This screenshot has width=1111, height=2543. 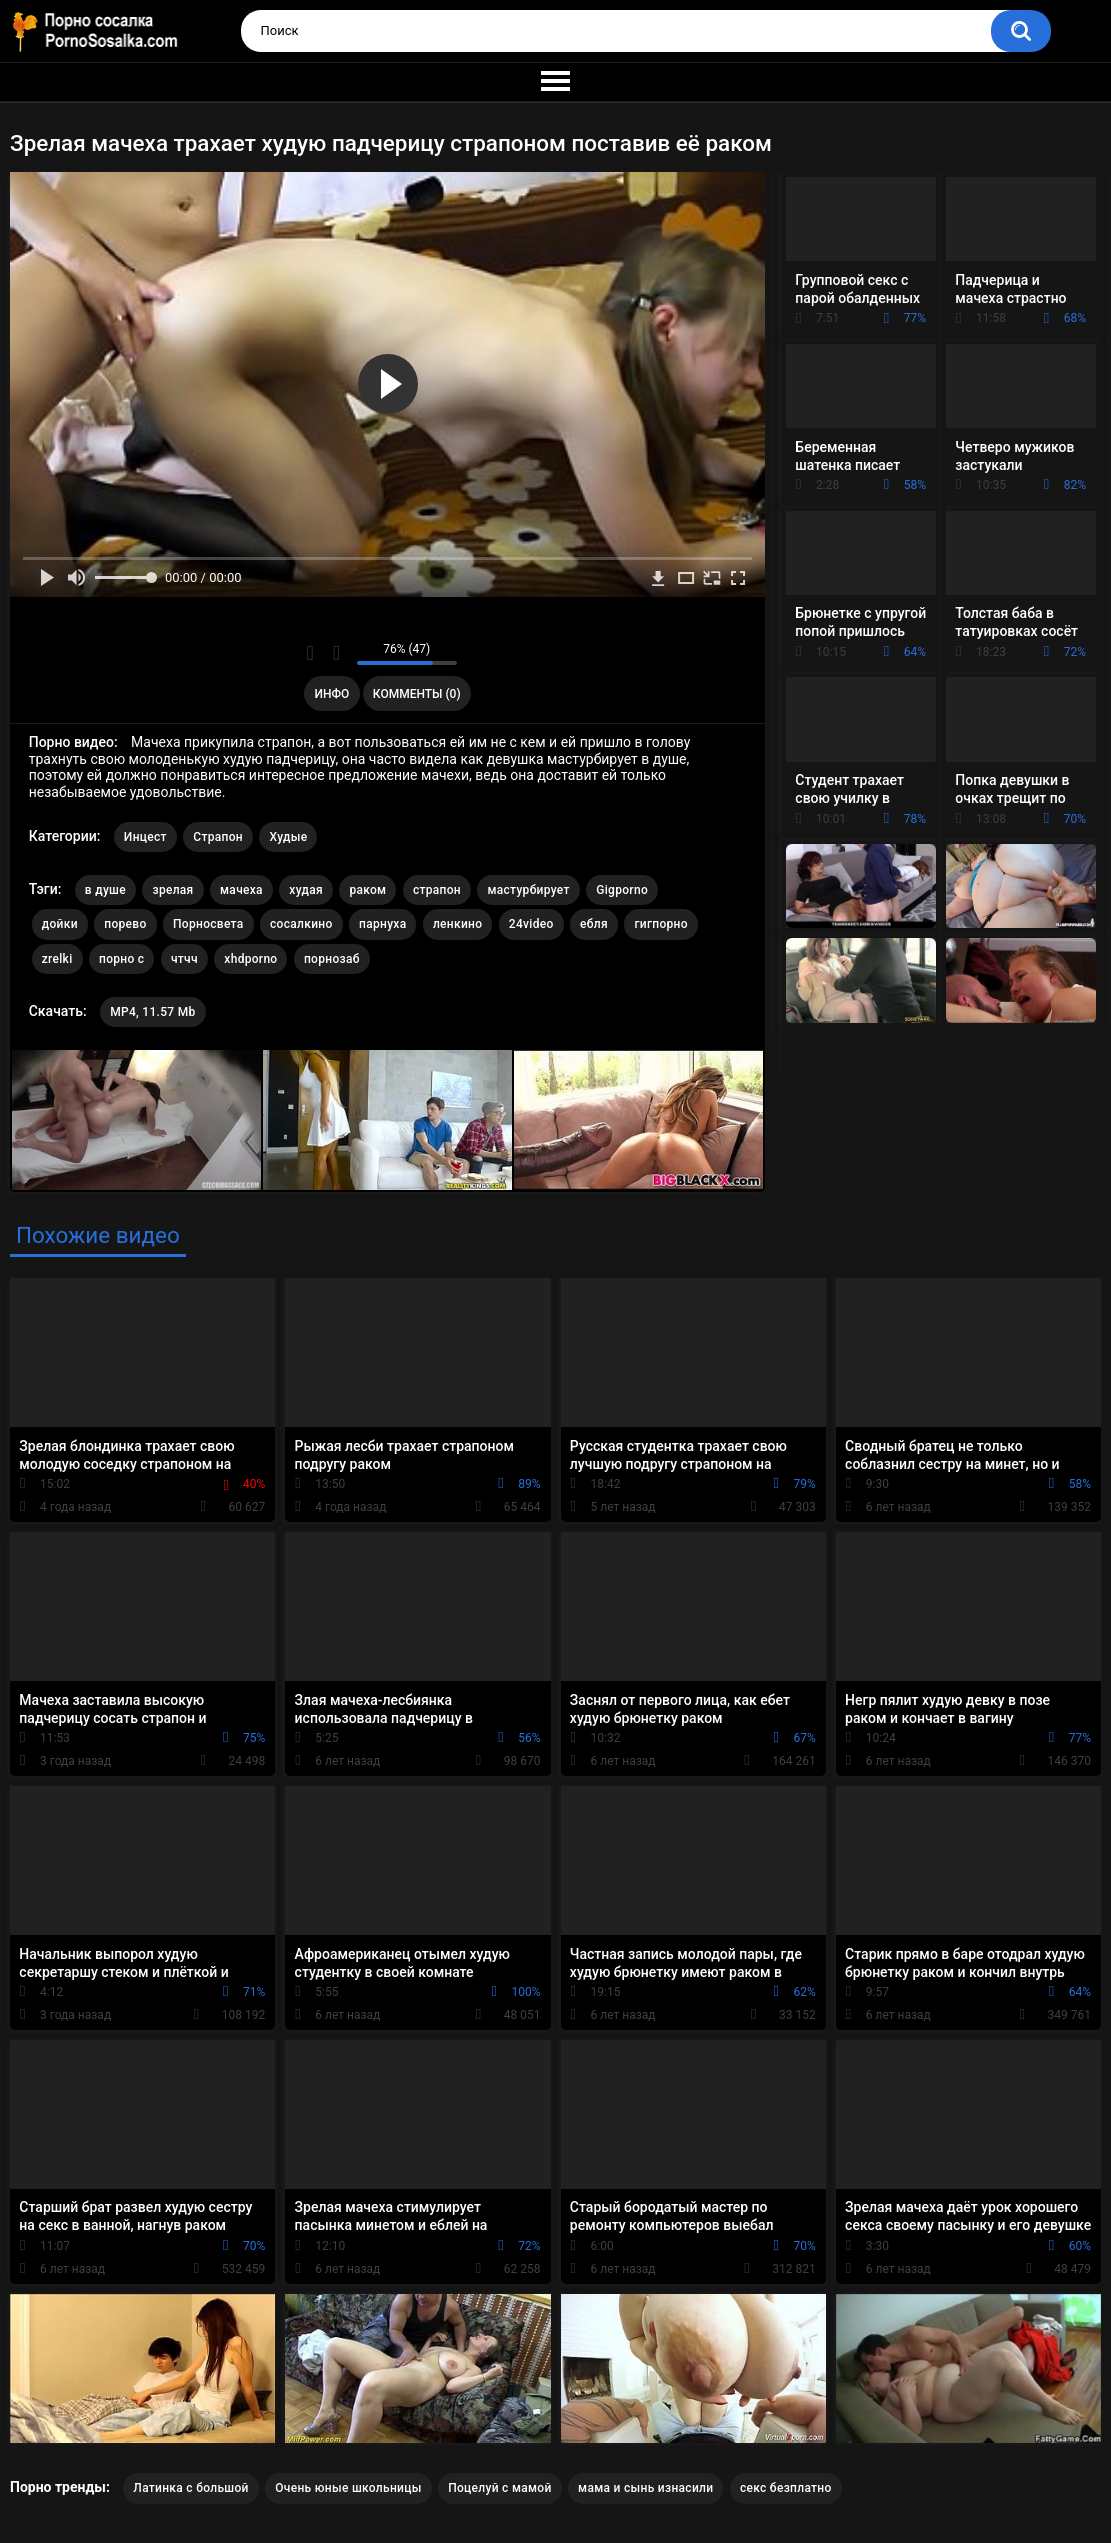 What do you see at coordinates (660, 924) in the screenshot?
I see `гигпорно` at bounding box center [660, 924].